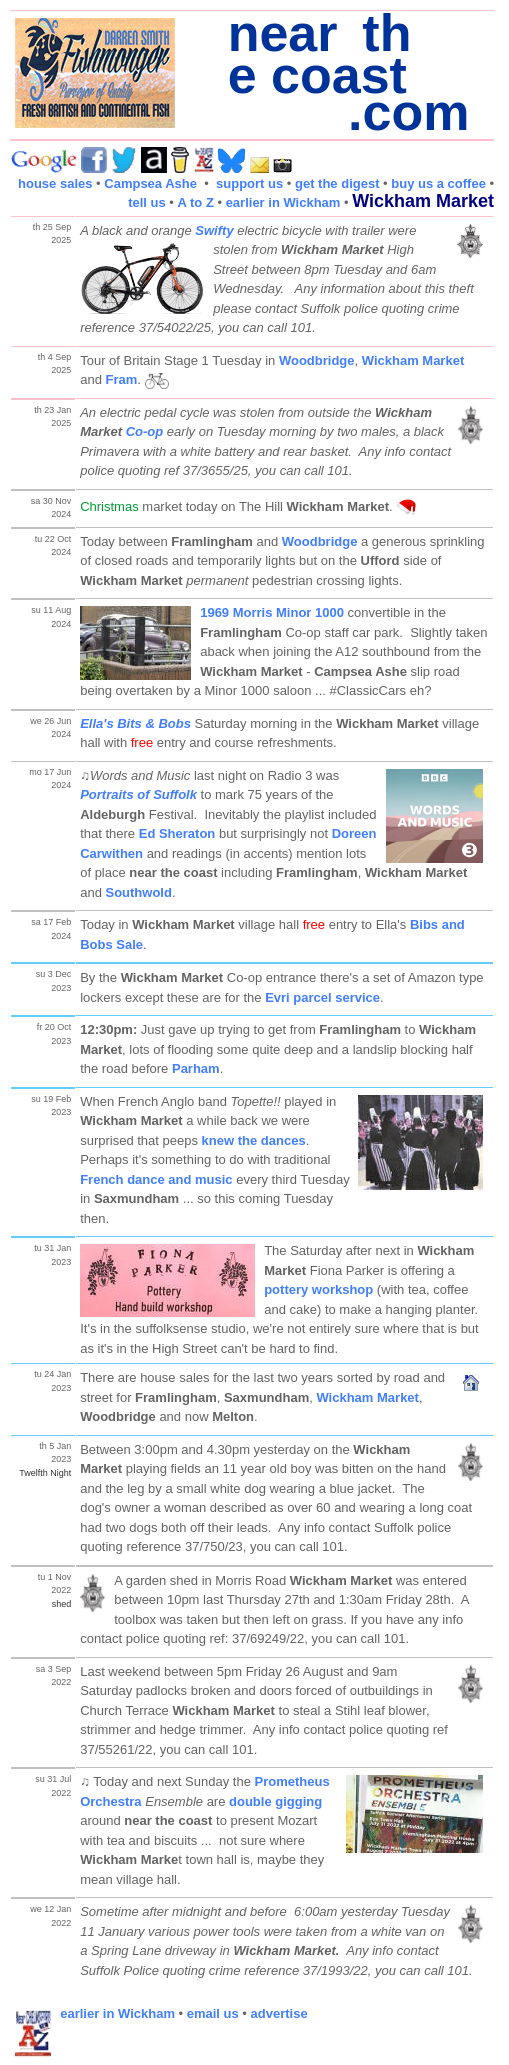 The width and height of the screenshot is (509, 2065). What do you see at coordinates (147, 202) in the screenshot?
I see `tell us` at bounding box center [147, 202].